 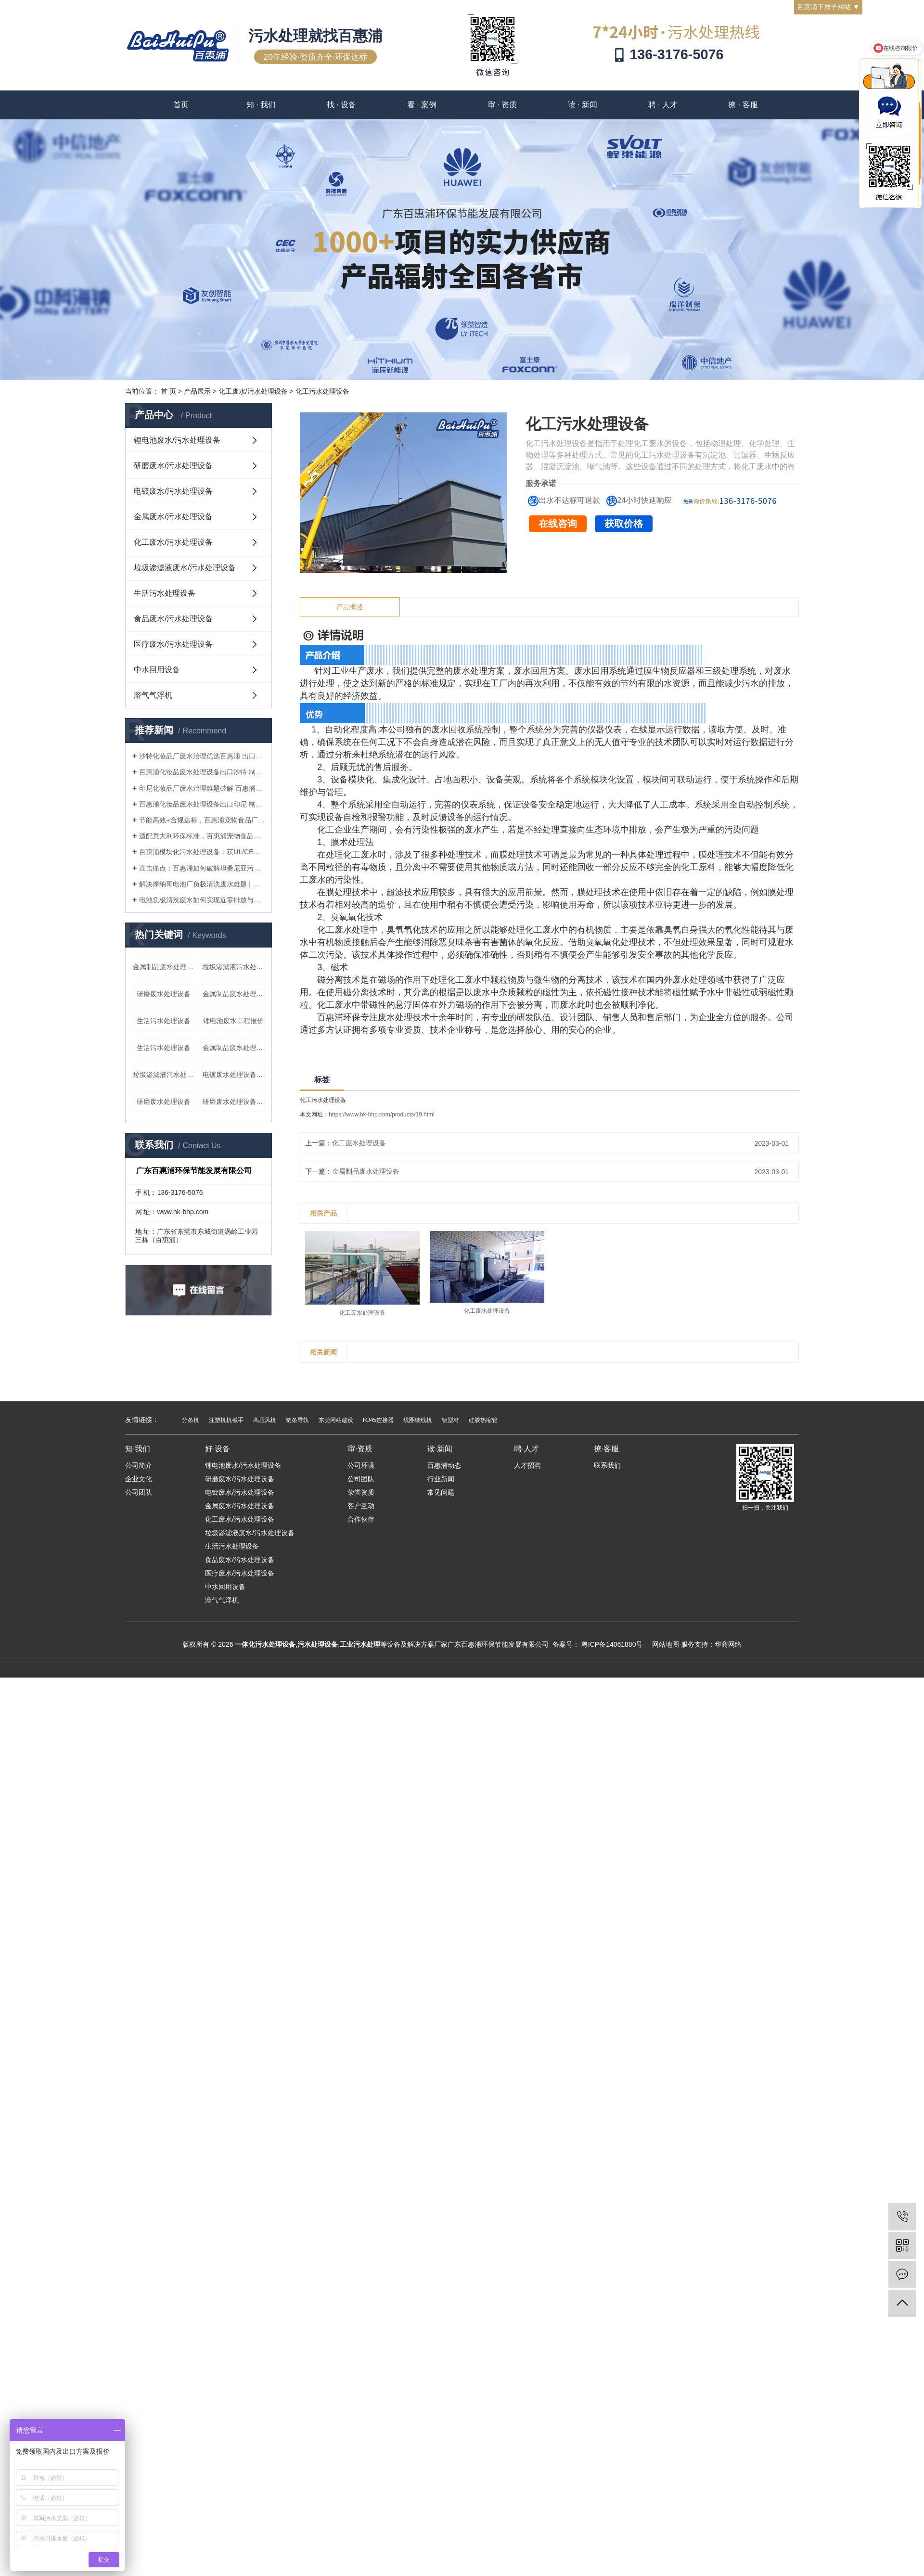 What do you see at coordinates (217, 1449) in the screenshot?
I see `好·设备` at bounding box center [217, 1449].